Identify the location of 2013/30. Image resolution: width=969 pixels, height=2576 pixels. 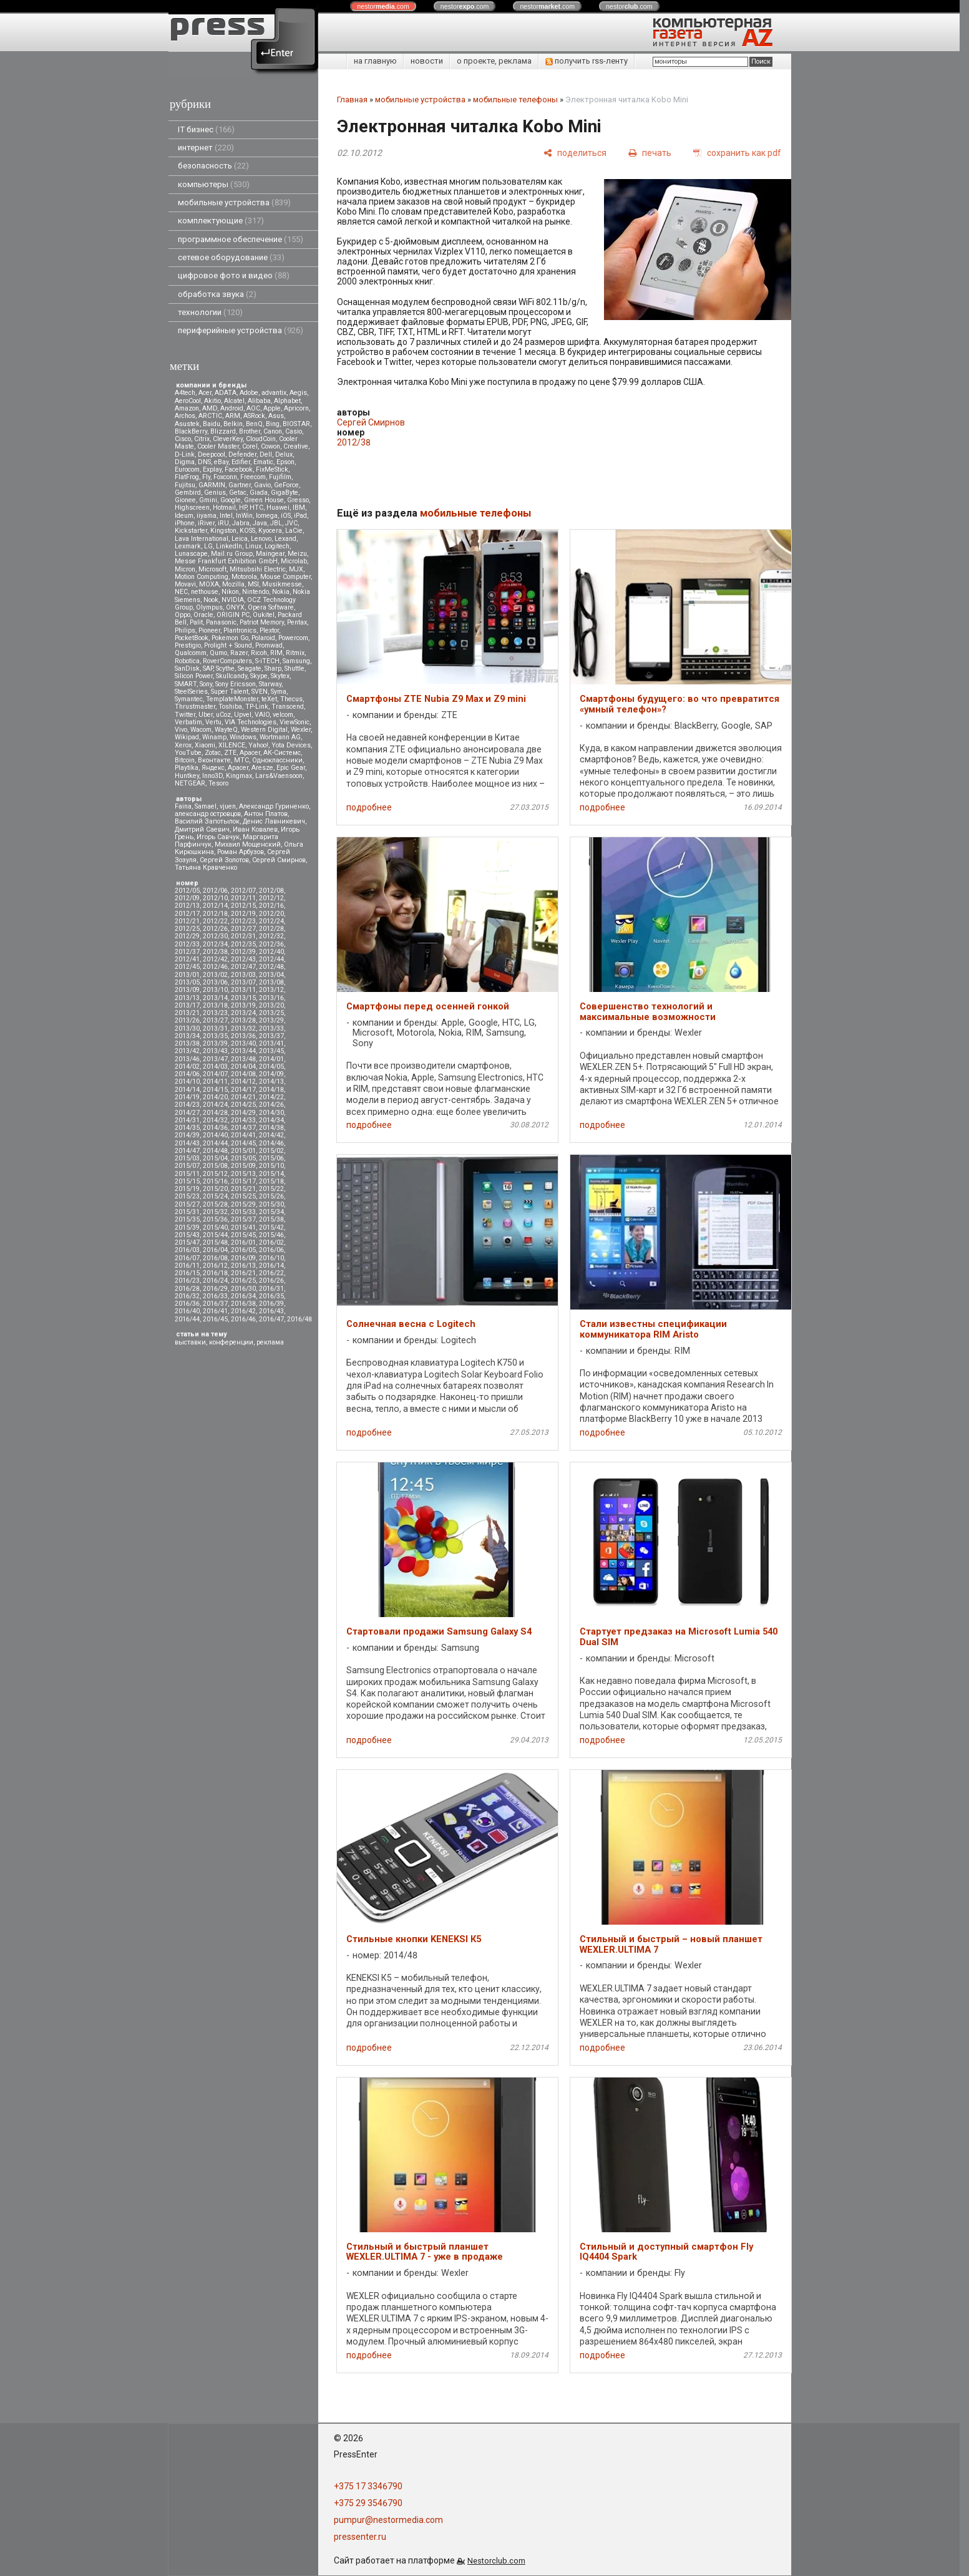
(187, 1028).